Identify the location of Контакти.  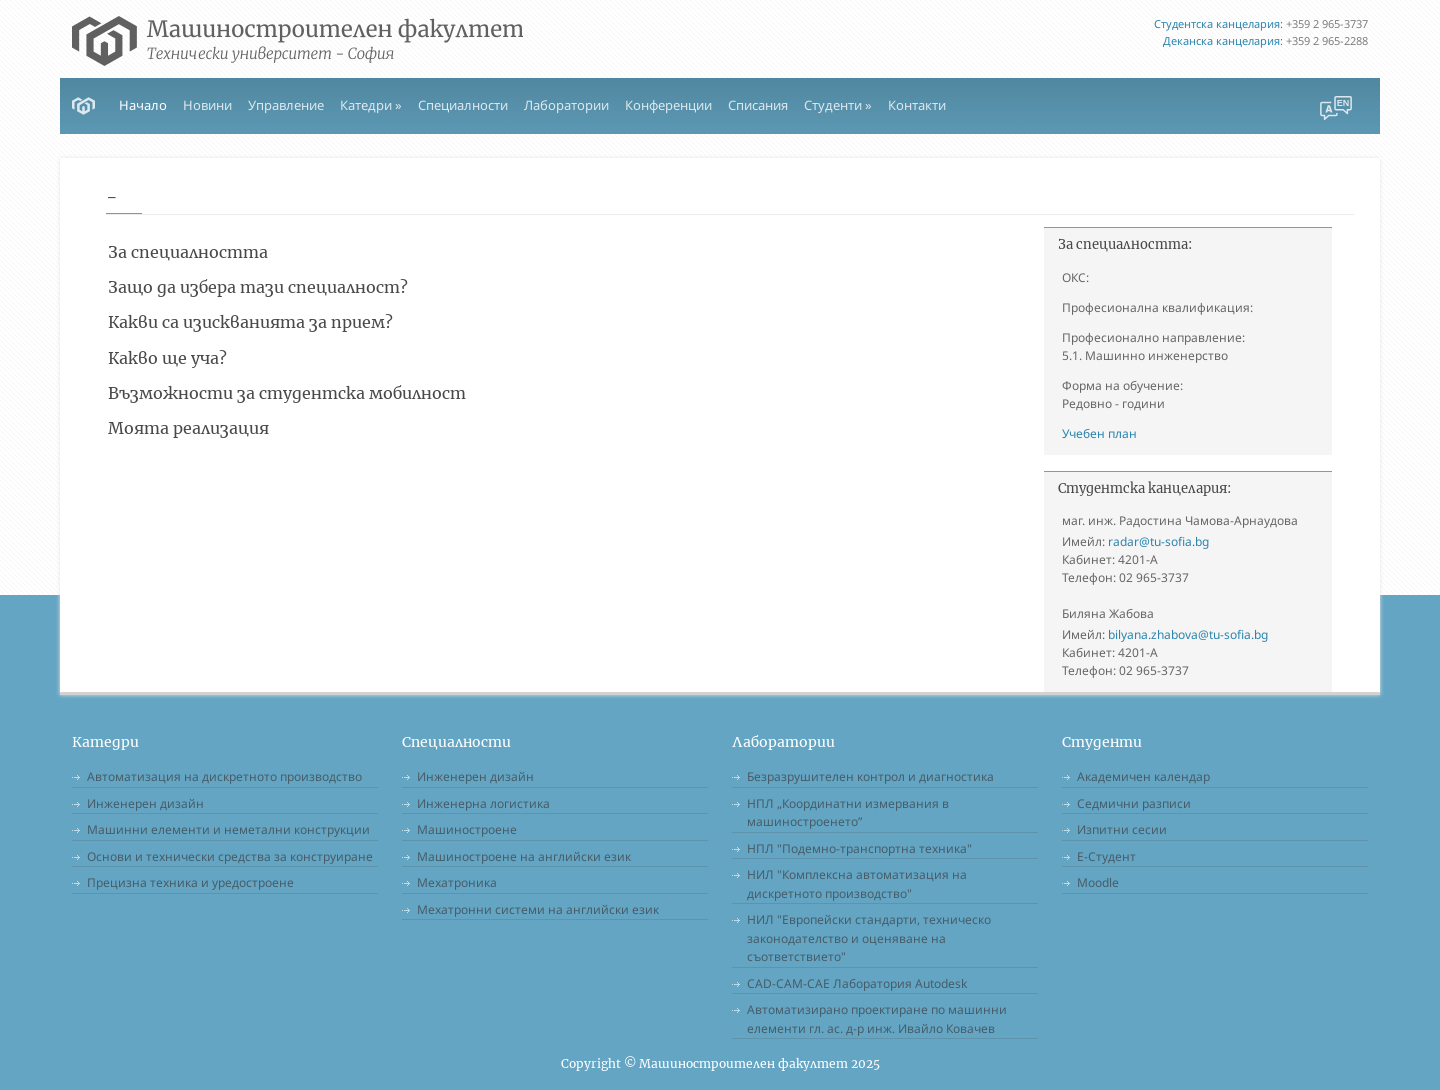
(917, 105).